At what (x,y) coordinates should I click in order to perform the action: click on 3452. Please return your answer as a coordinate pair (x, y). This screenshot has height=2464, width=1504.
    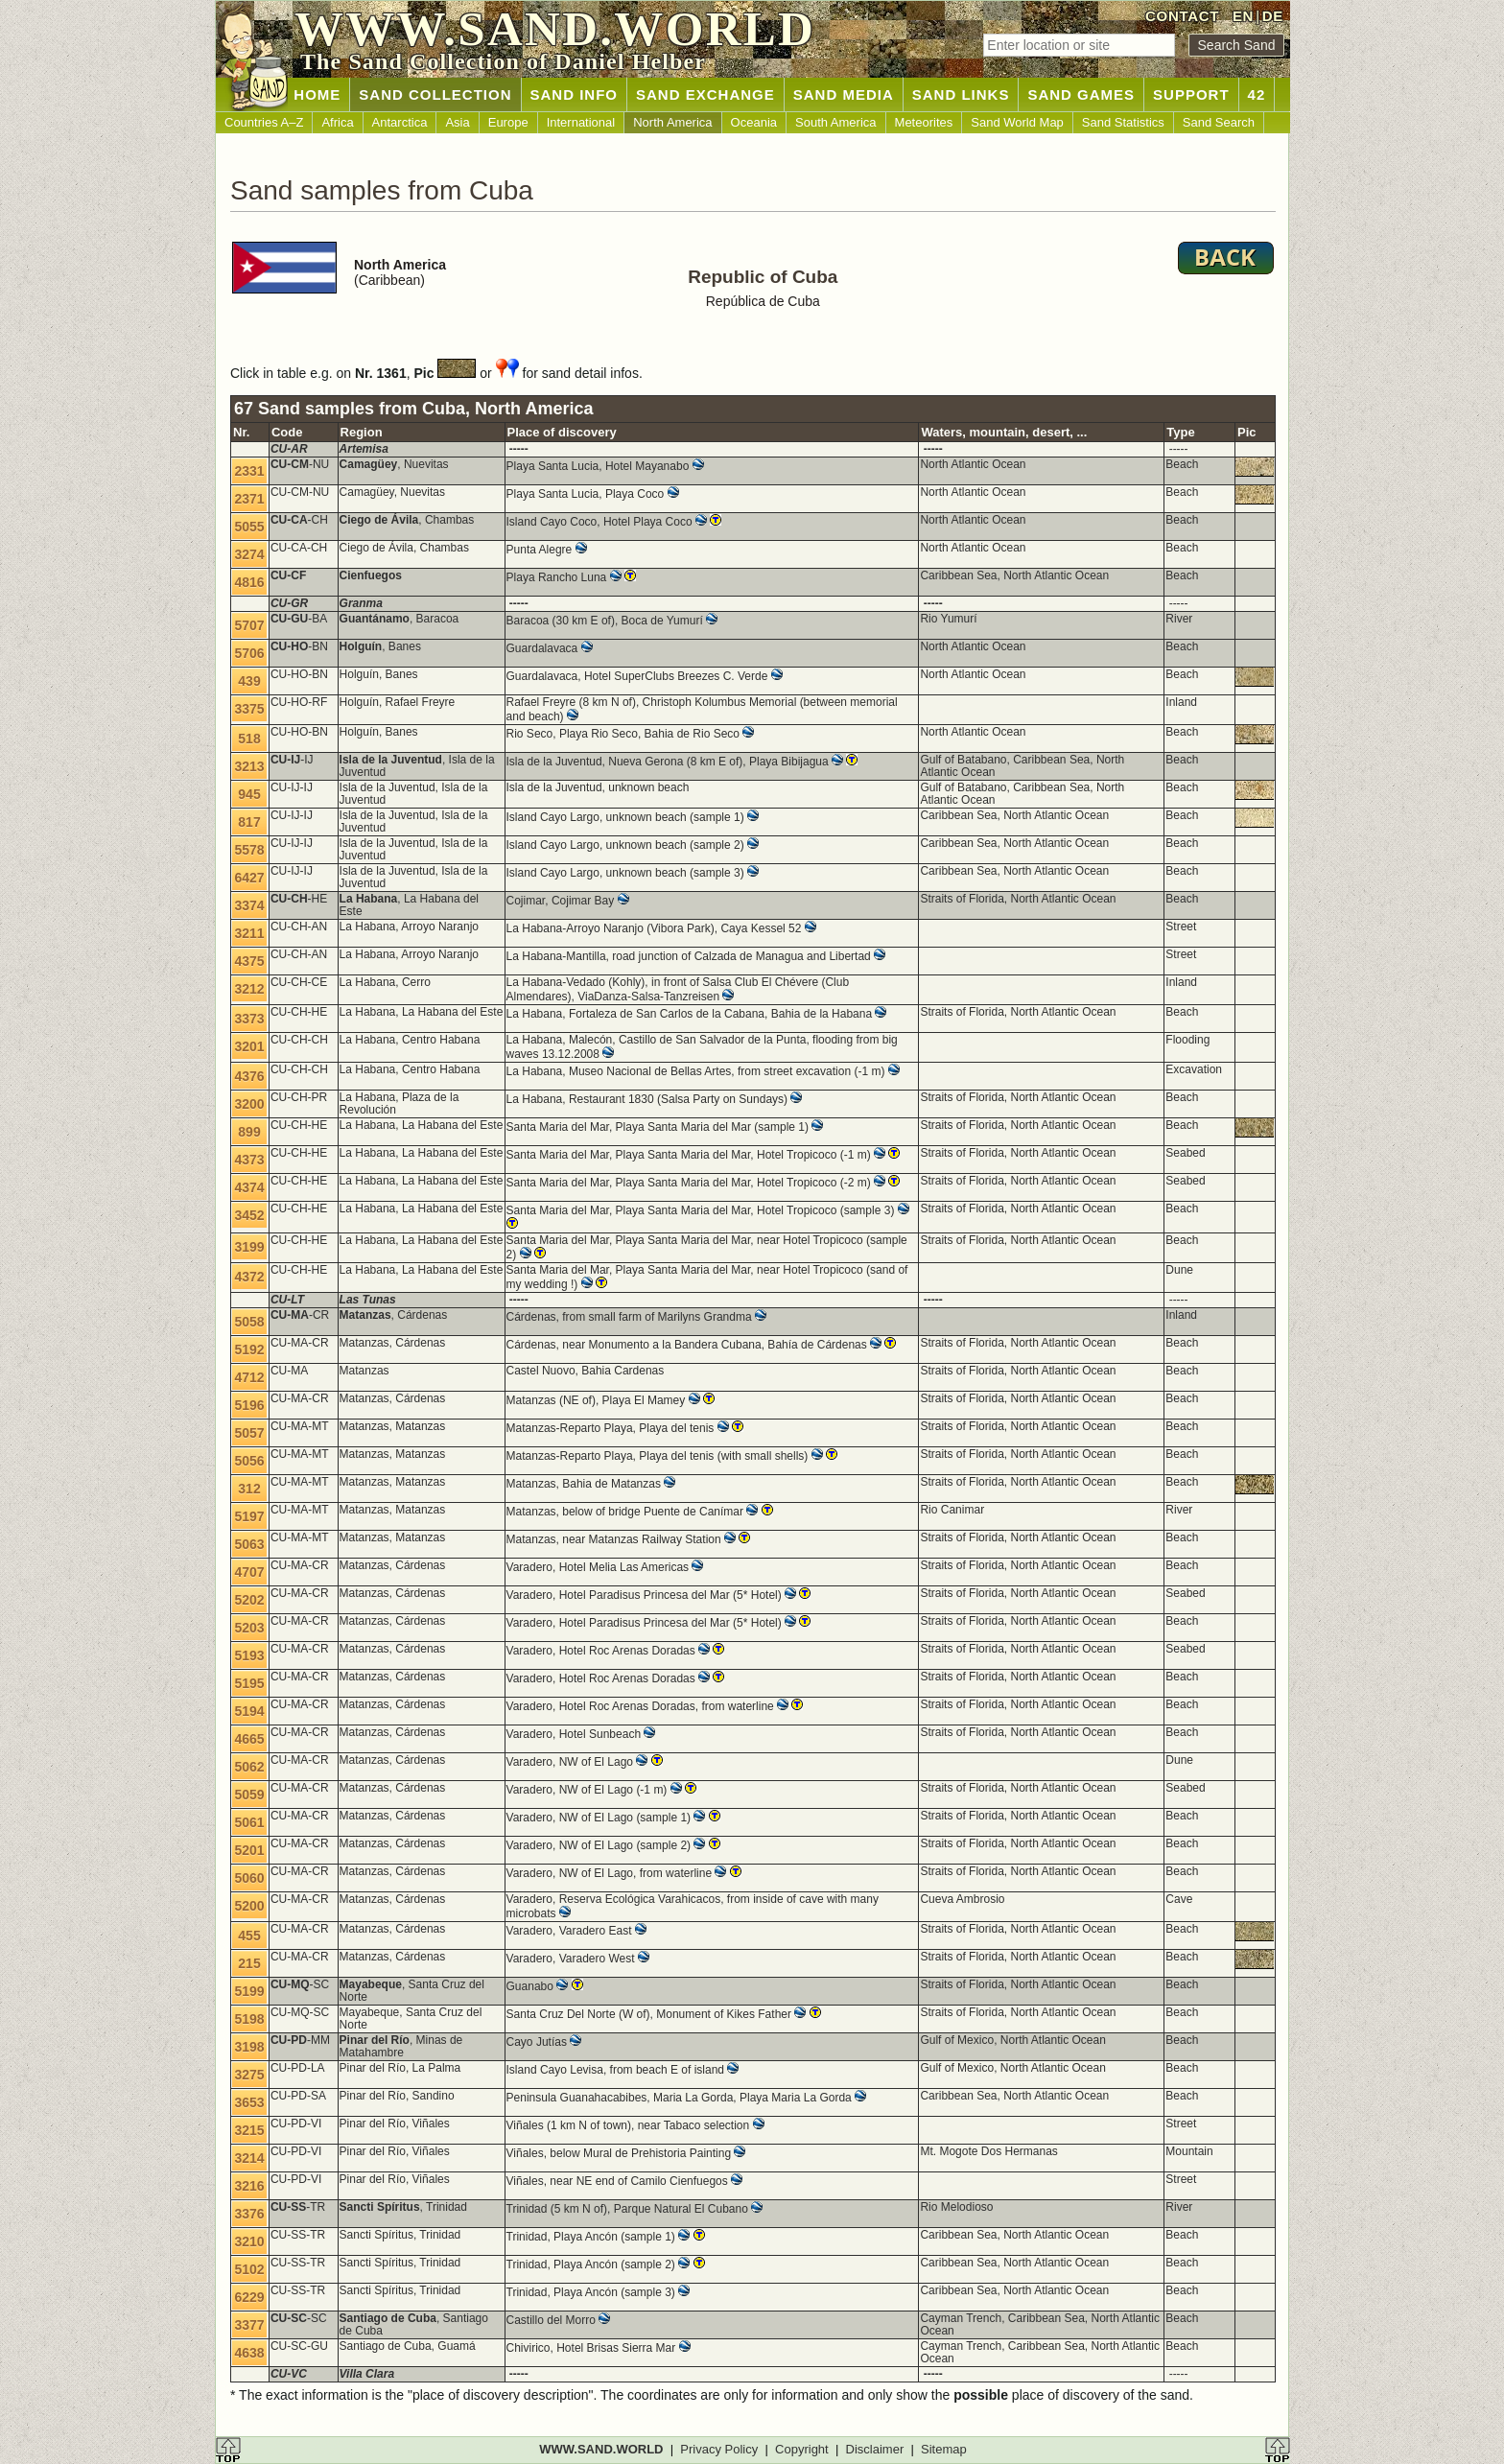
    Looking at the image, I should click on (249, 1215).